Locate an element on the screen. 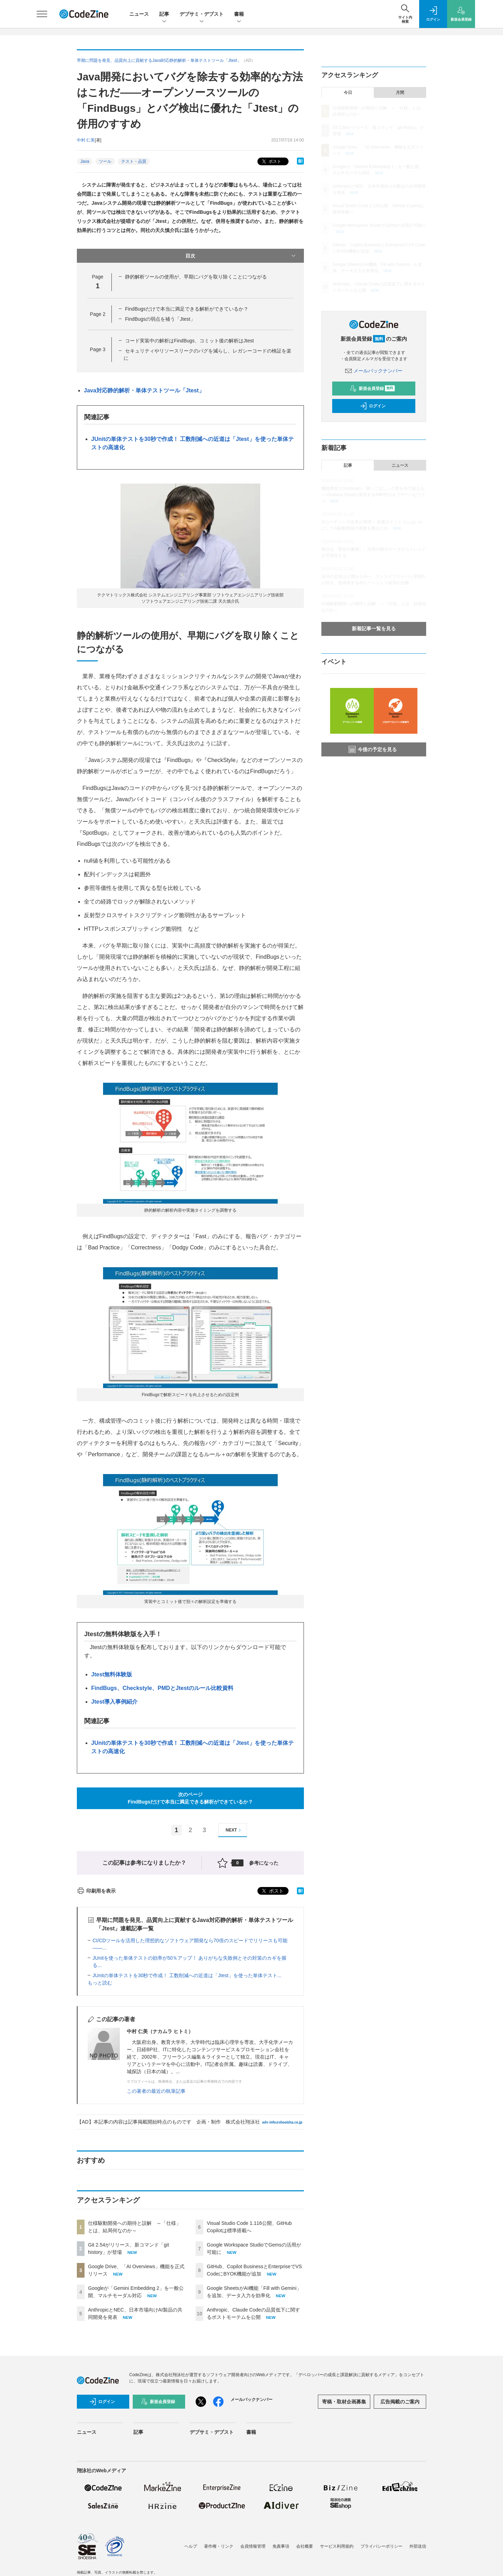 The height and width of the screenshot is (2576, 503). この著者の最近の執筆記事 is located at coordinates (156, 2091).